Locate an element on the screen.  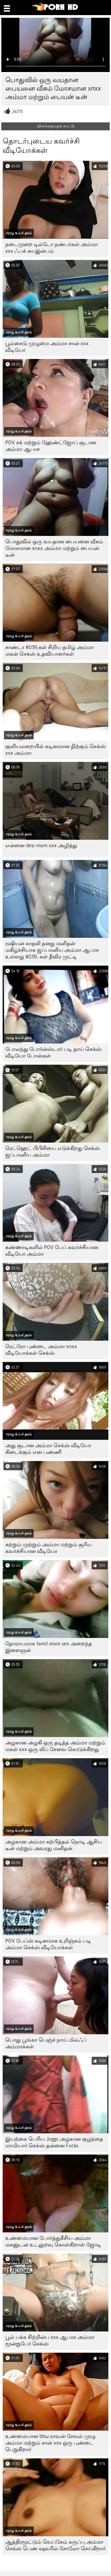
POV பேப்ஸ் கடினமாக உறிஞ்சும் படி அம்மா செக்ஸ் வீடியோக்கள் is located at coordinates (48, 1944).